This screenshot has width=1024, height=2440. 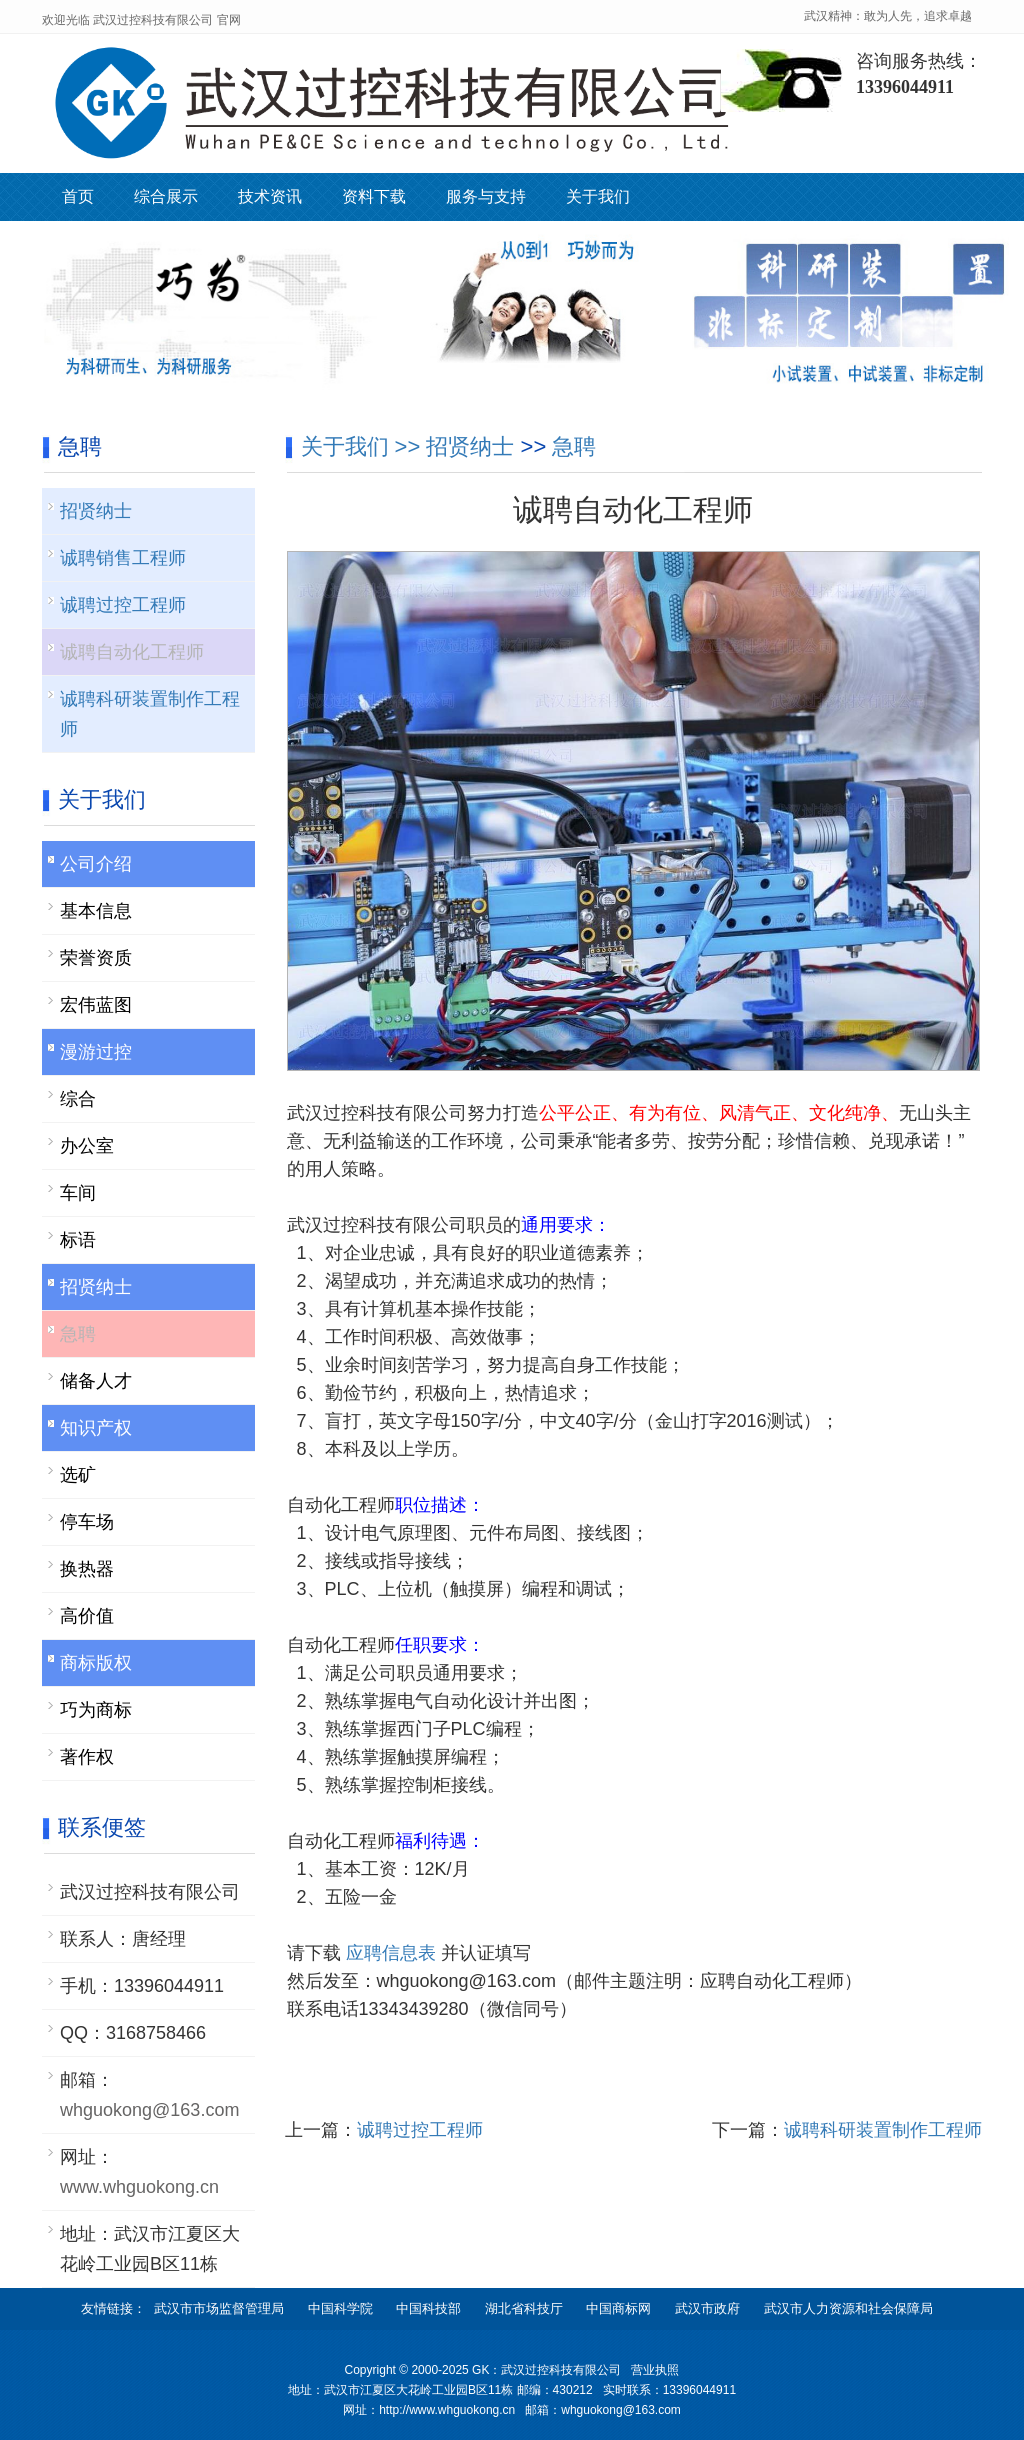 What do you see at coordinates (123, 558) in the screenshot?
I see `诚聘销售工程师` at bounding box center [123, 558].